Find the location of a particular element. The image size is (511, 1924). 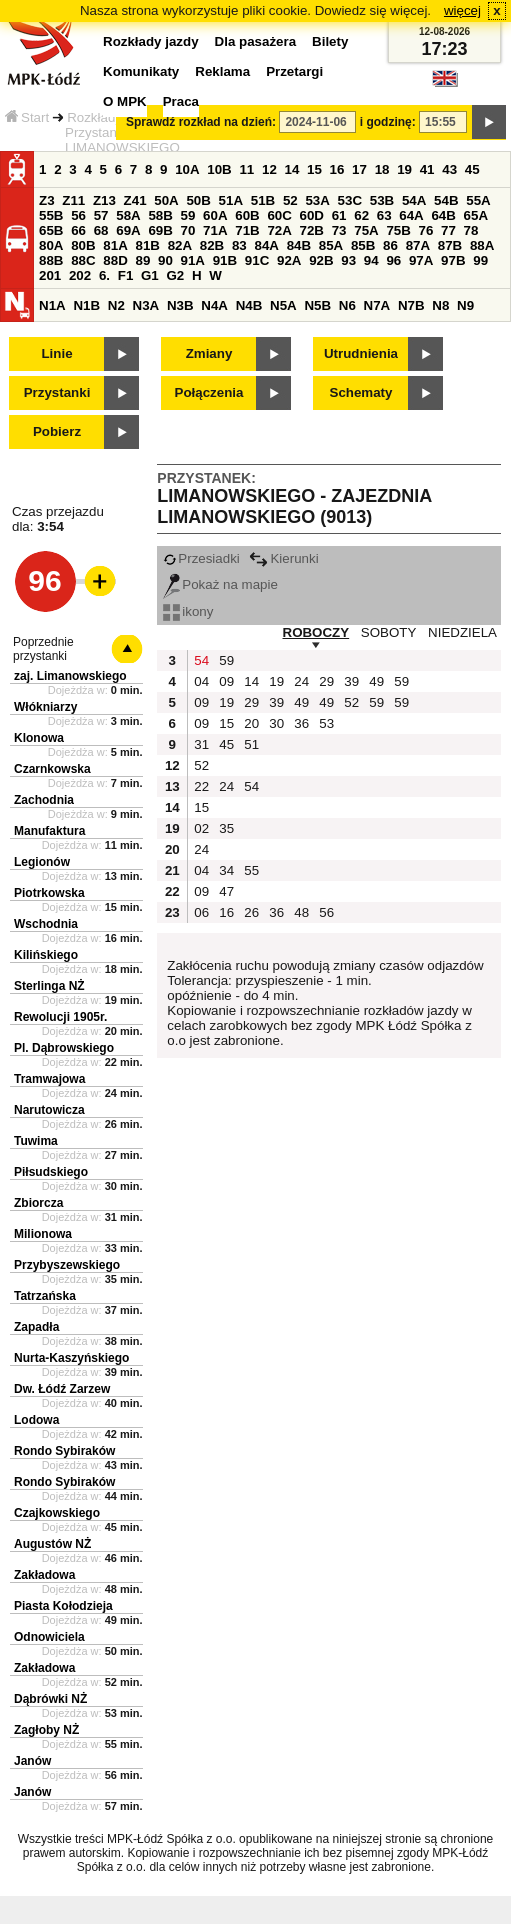

Tramwajowa is located at coordinates (49, 1079).